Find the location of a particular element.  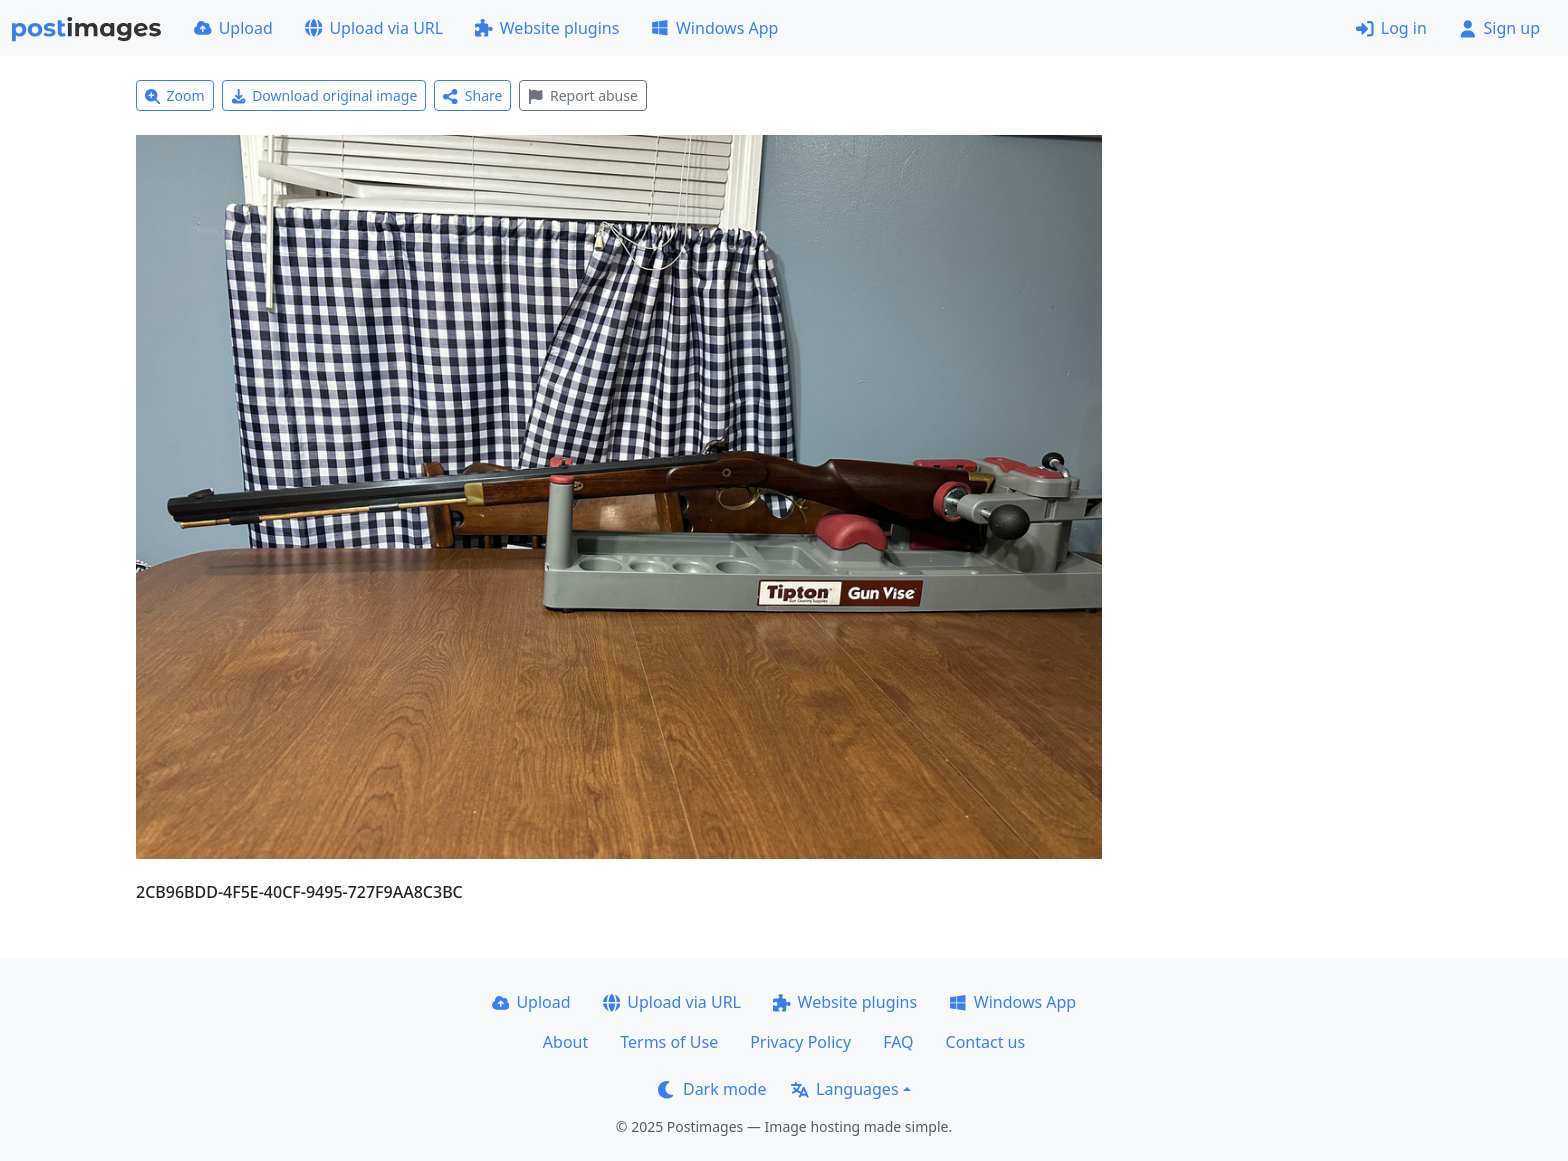

Upload via URL is located at coordinates (374, 28).